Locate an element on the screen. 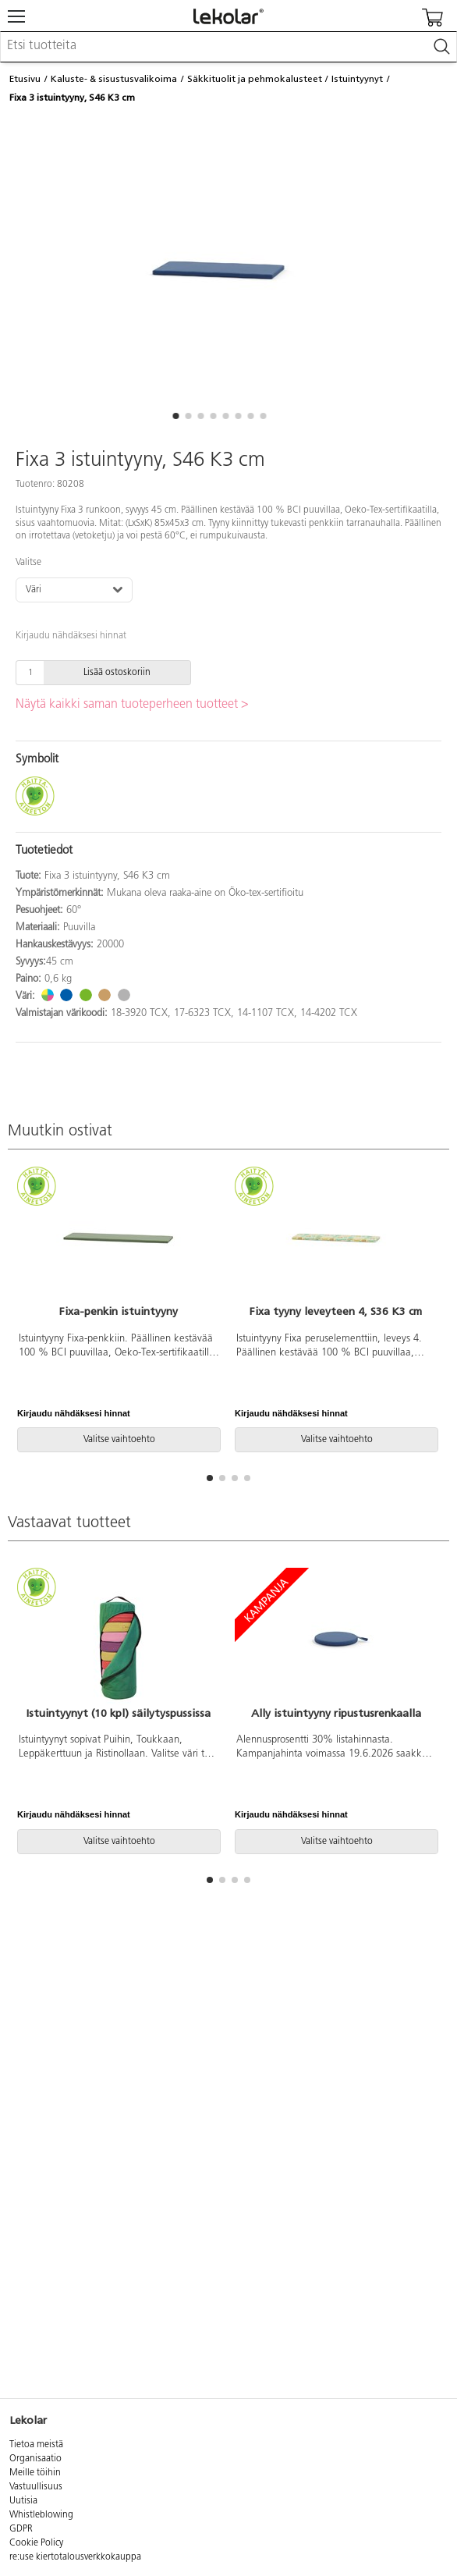  Valitse is located at coordinates (28, 562).